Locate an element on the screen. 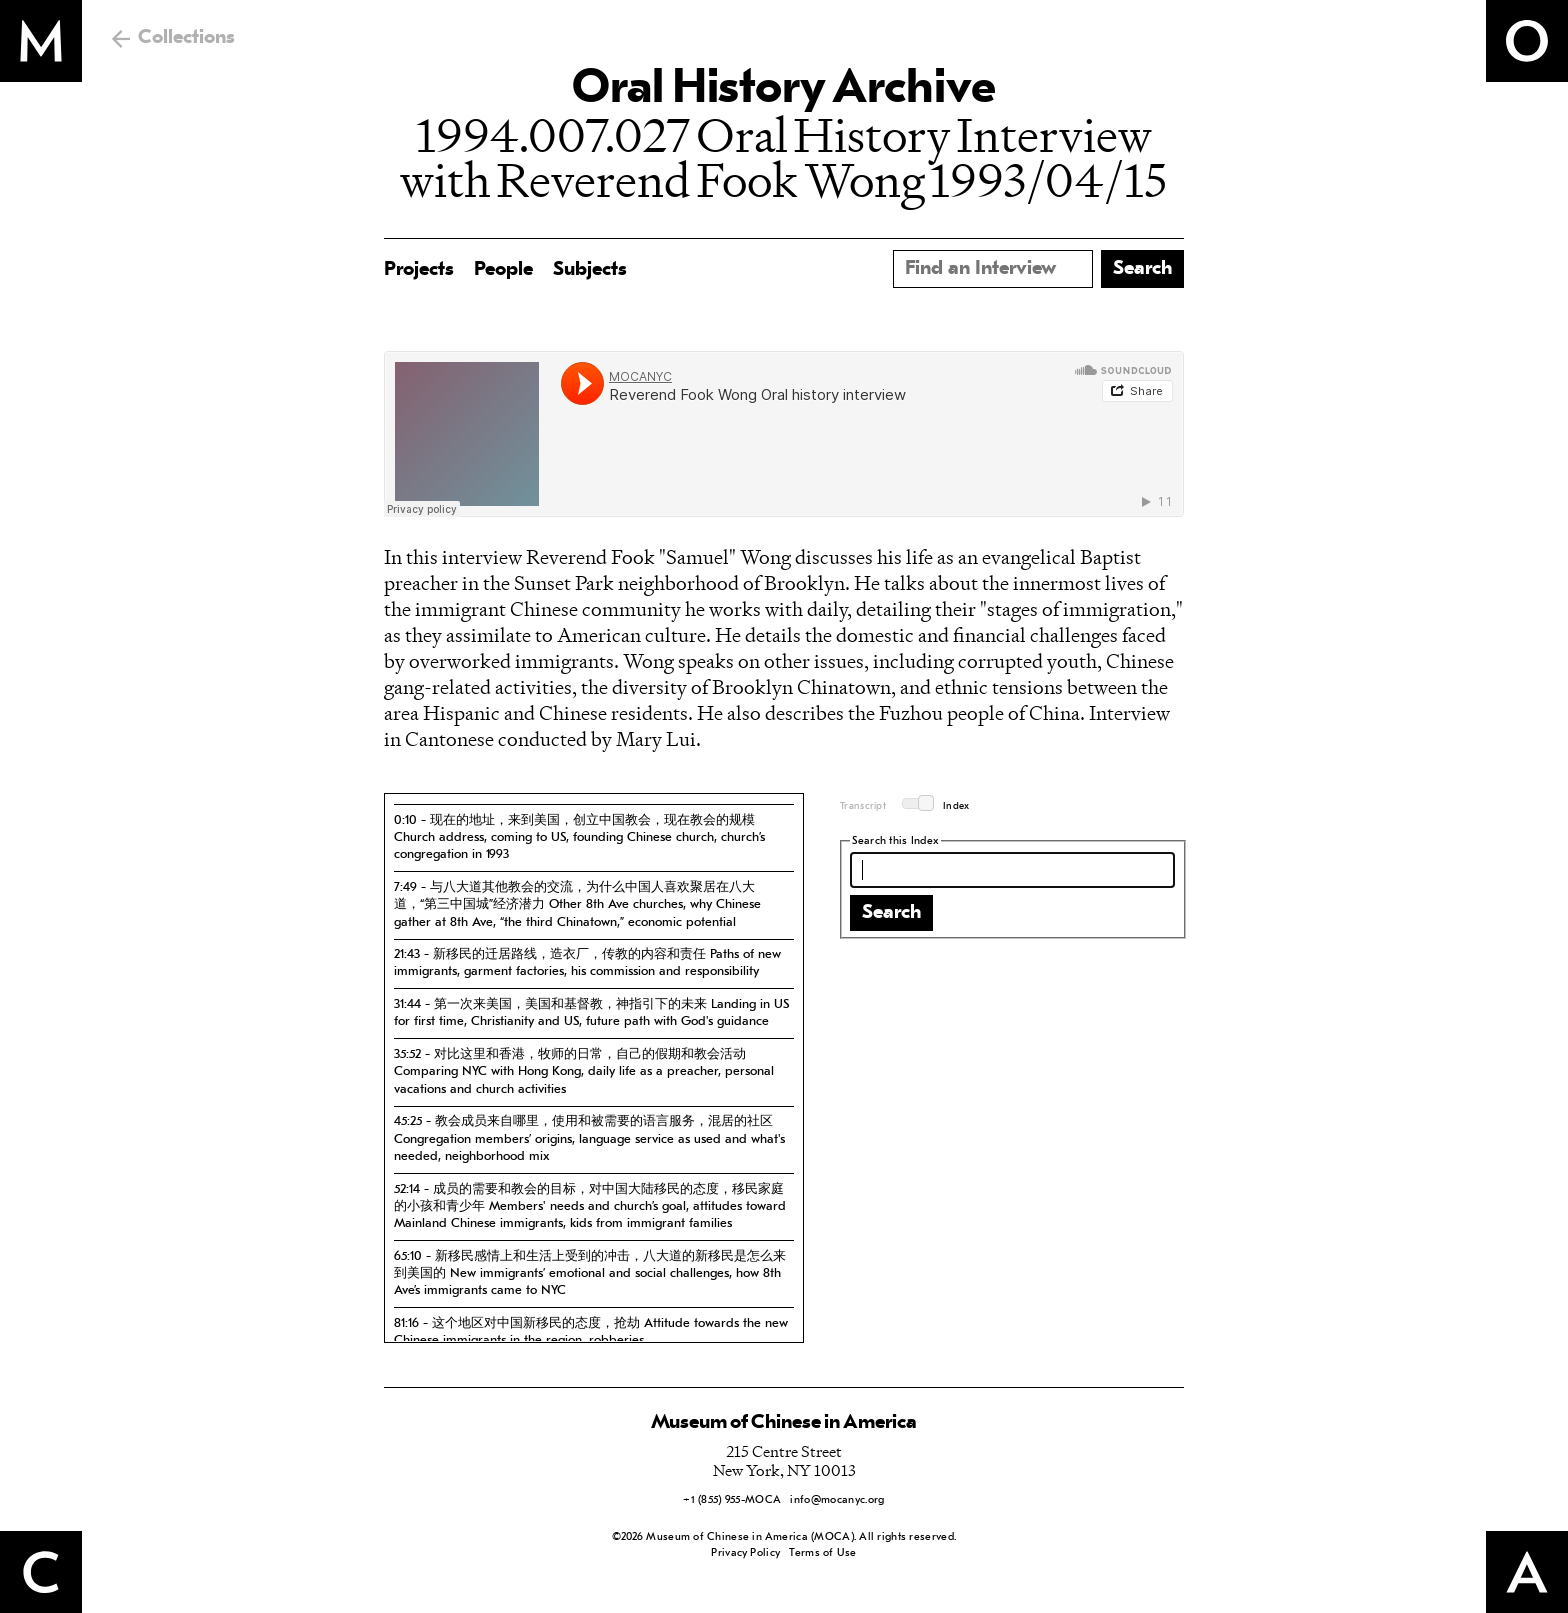 Image resolution: width=1568 pixels, height=1613 pixels. Index is located at coordinates (956, 806).